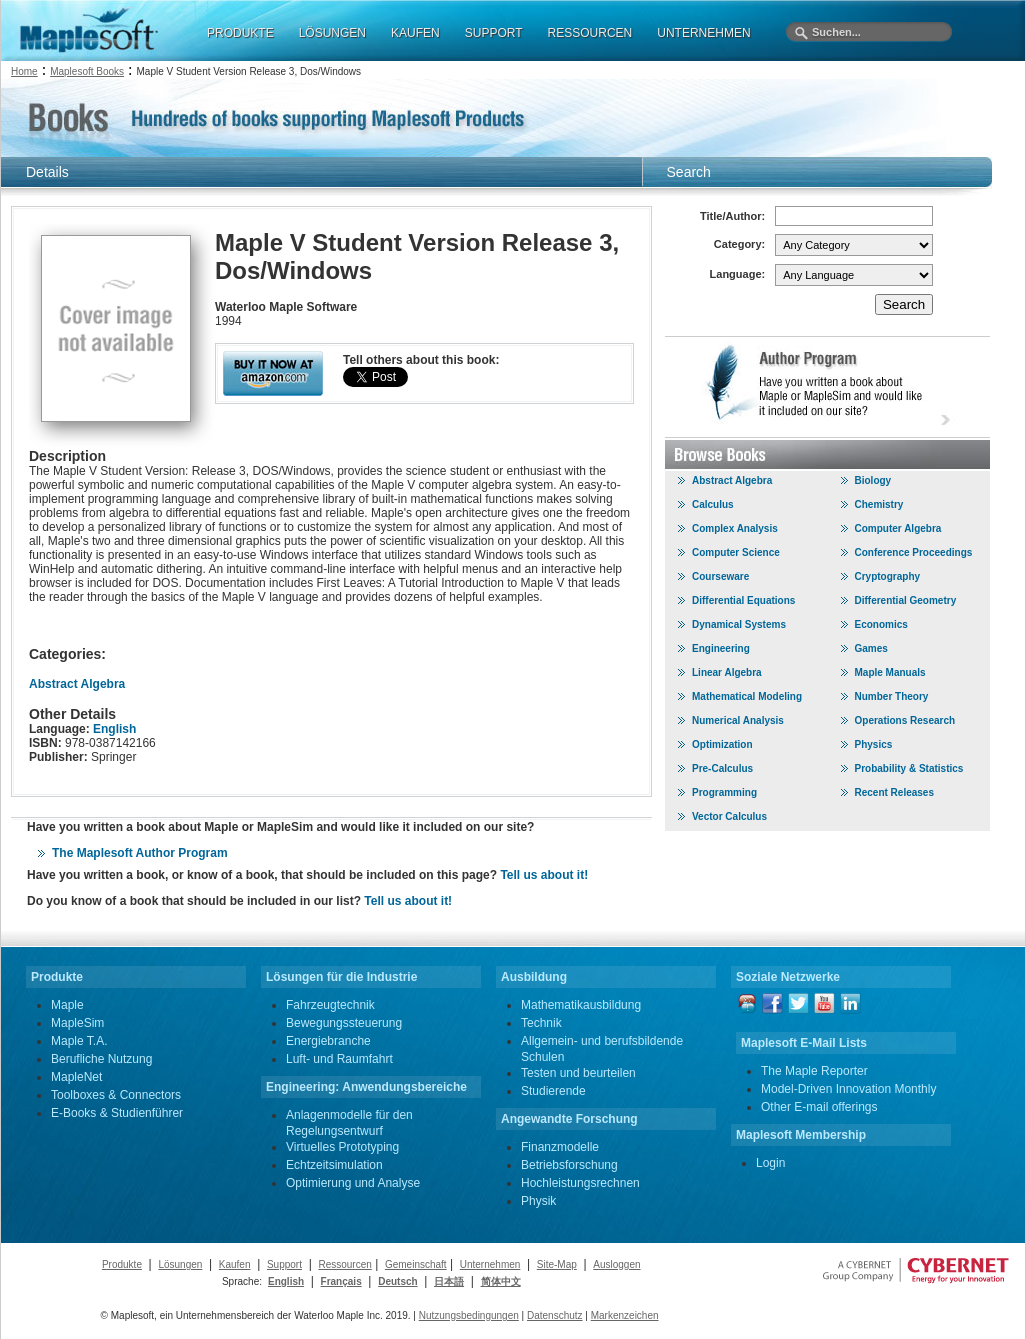  I want to click on Ressourcen, so click(344, 1264).